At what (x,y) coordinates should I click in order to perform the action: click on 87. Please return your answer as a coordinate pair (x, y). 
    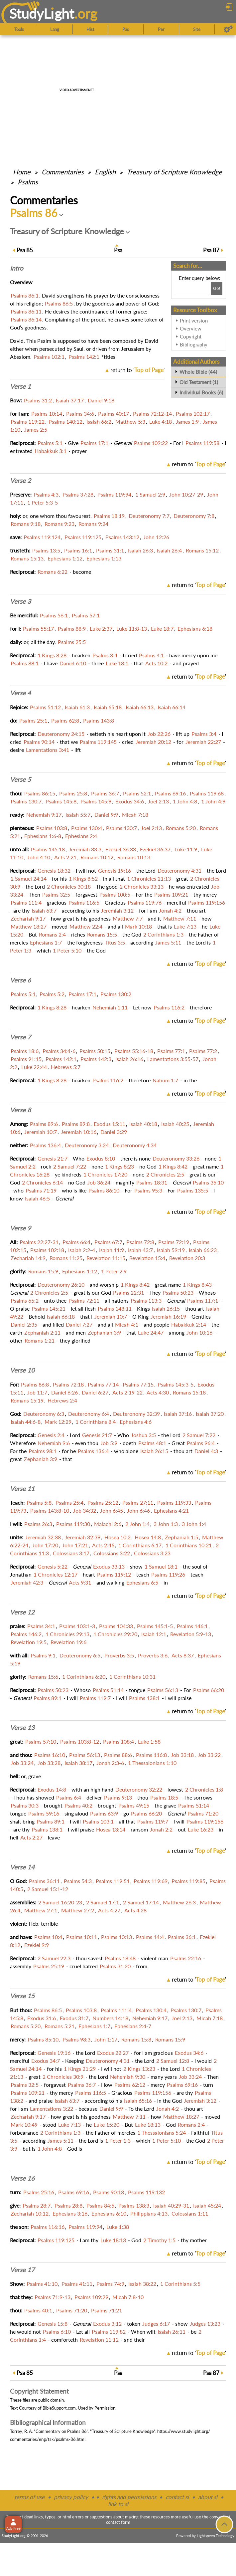
    Looking at the image, I should click on (211, 250).